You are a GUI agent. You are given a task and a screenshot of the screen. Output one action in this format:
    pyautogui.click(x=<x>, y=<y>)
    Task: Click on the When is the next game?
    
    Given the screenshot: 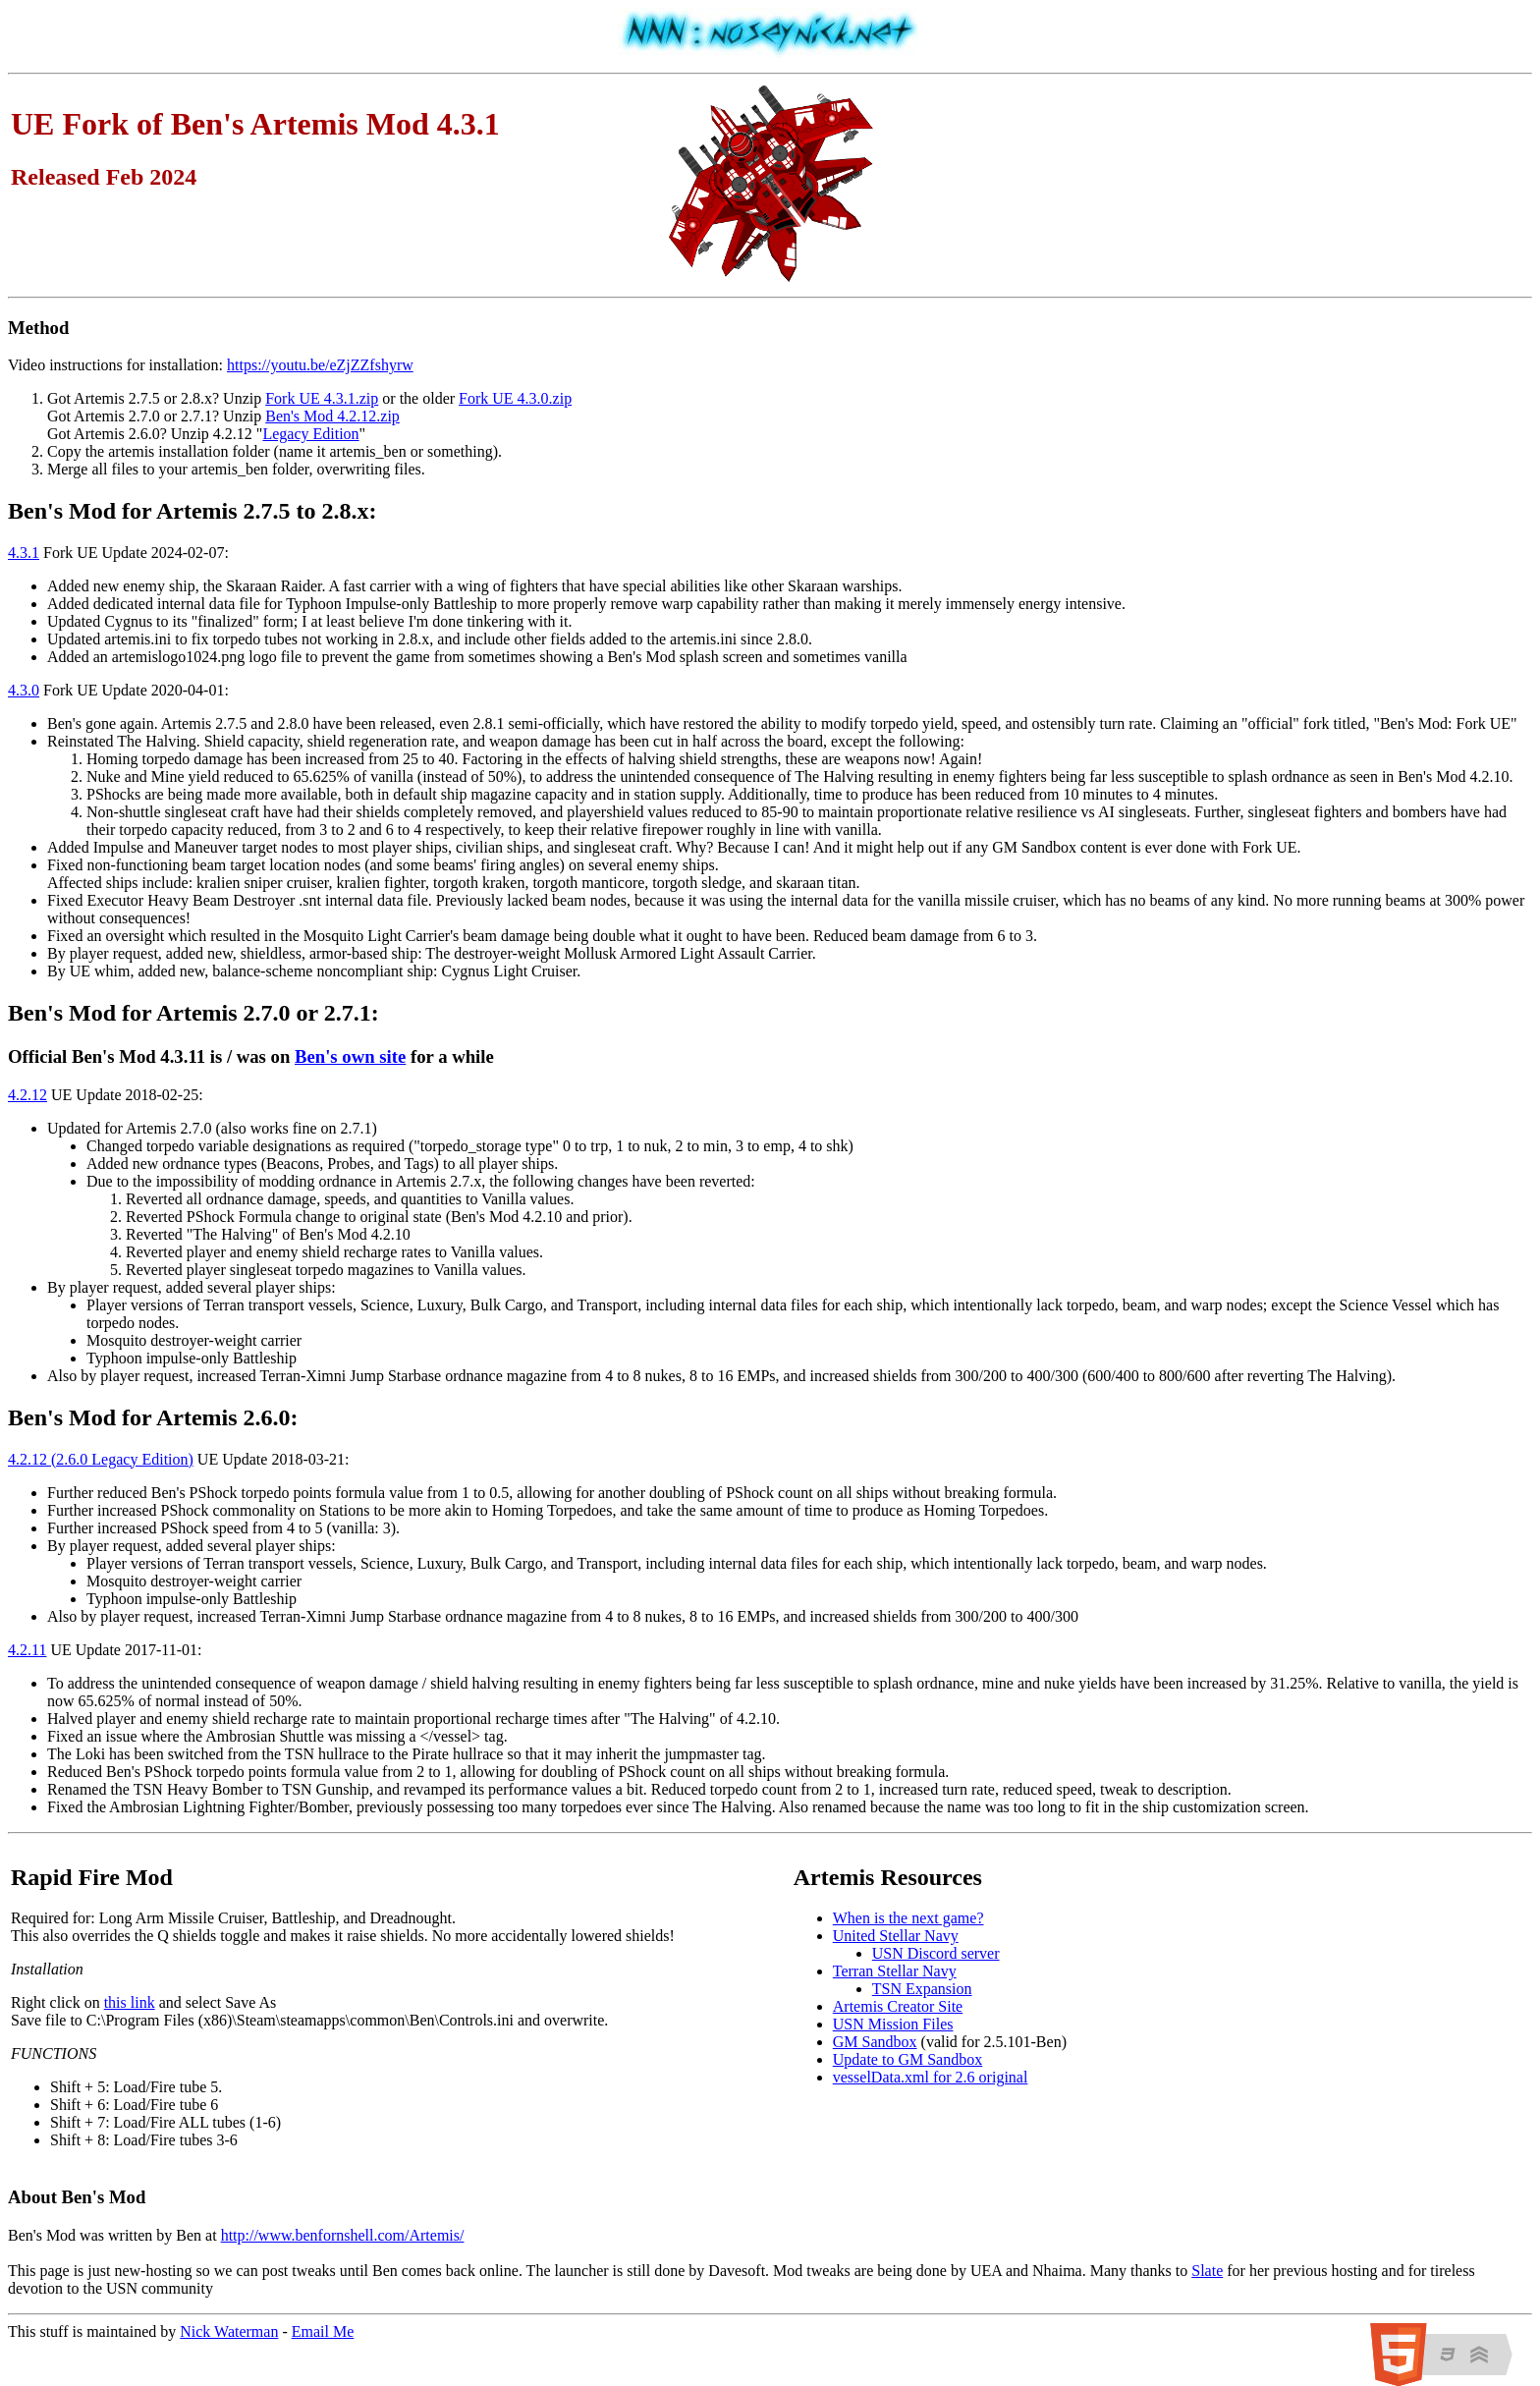 What is the action you would take?
    pyautogui.click(x=908, y=1918)
    